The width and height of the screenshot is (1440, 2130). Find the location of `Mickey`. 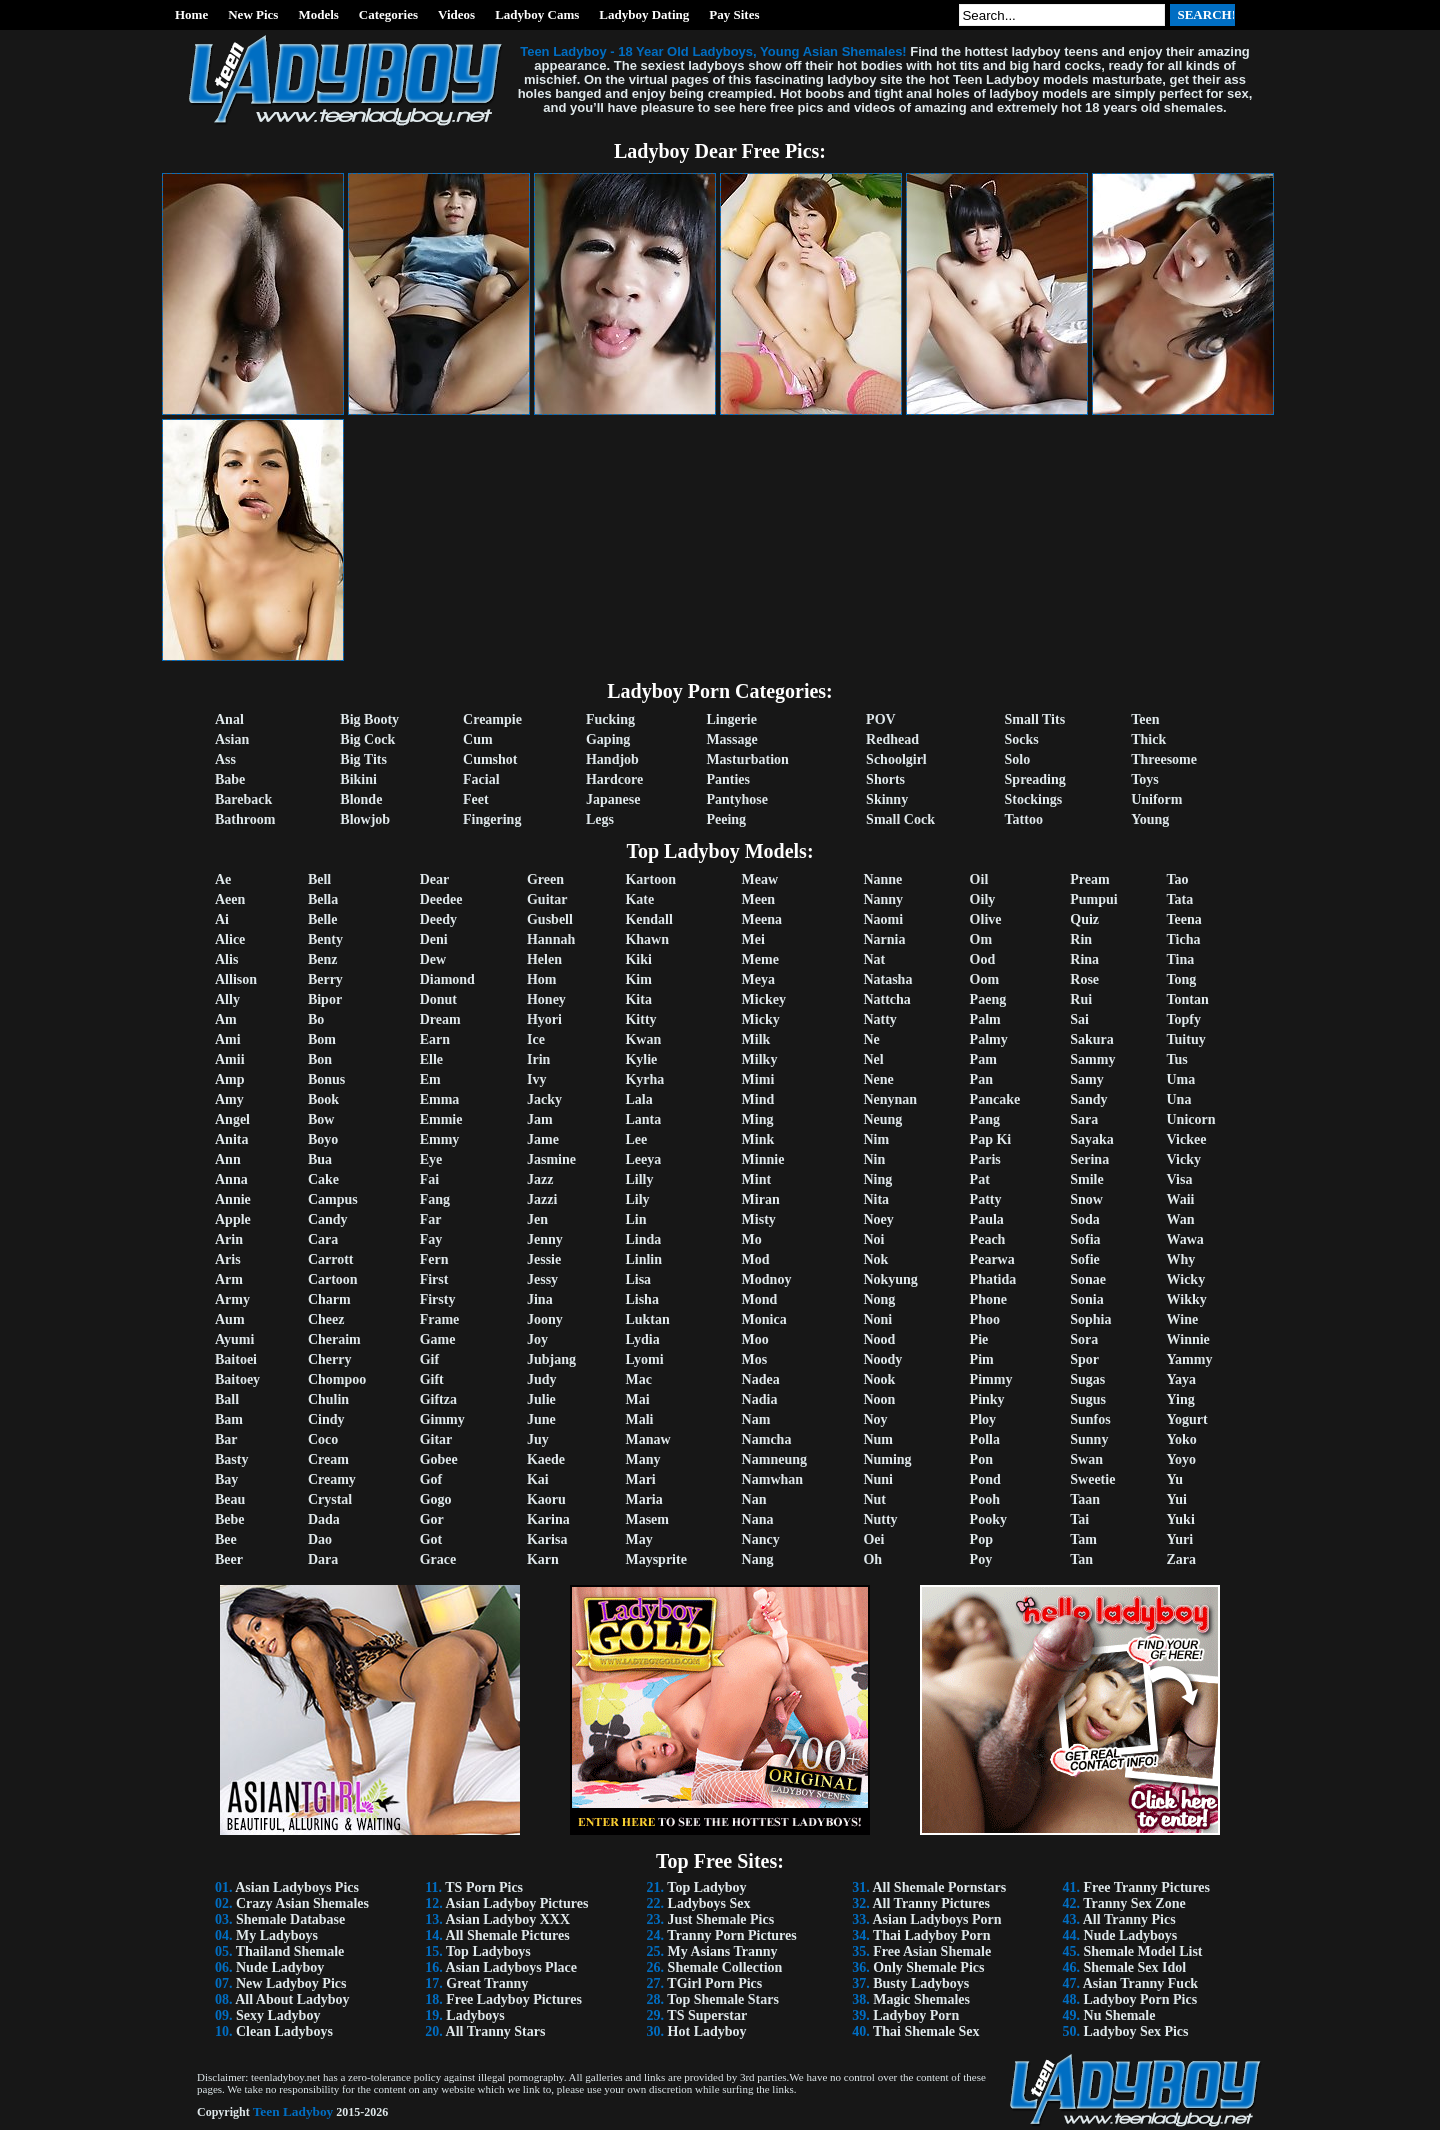

Mickey is located at coordinates (764, 999).